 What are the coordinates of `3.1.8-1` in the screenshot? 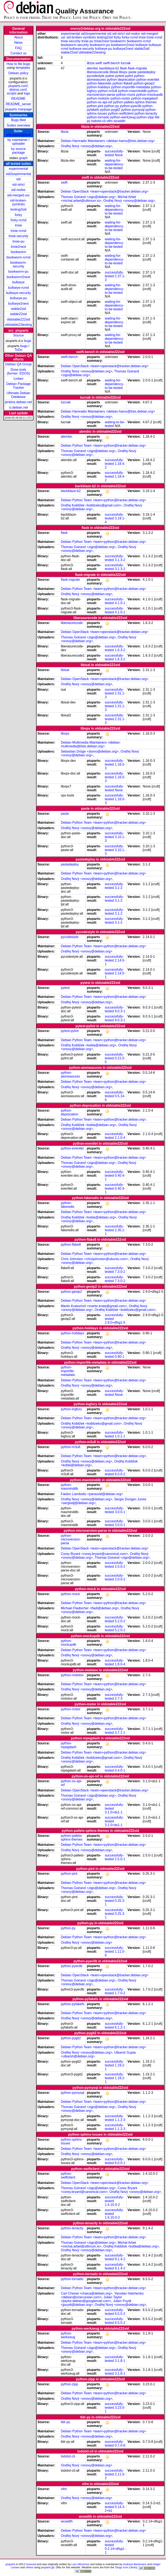 It's located at (120, 2361).